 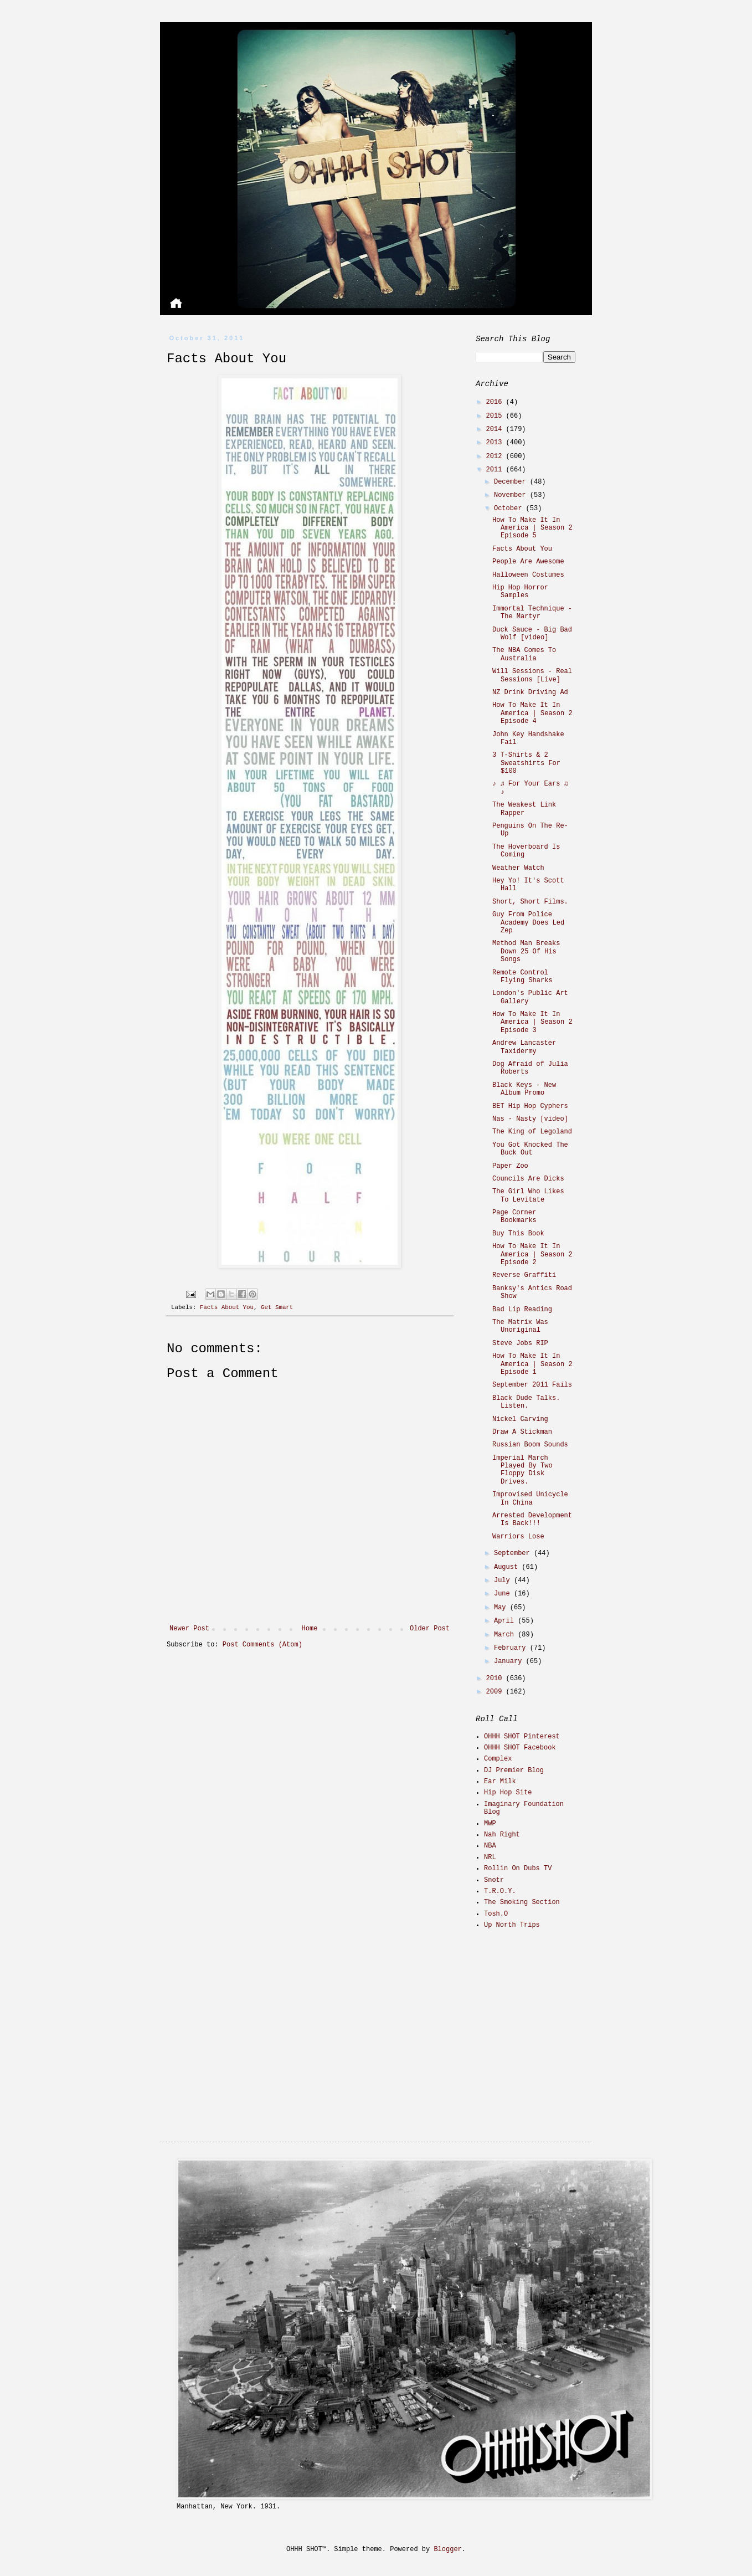 What do you see at coordinates (496, 402) in the screenshot?
I see `2016` at bounding box center [496, 402].